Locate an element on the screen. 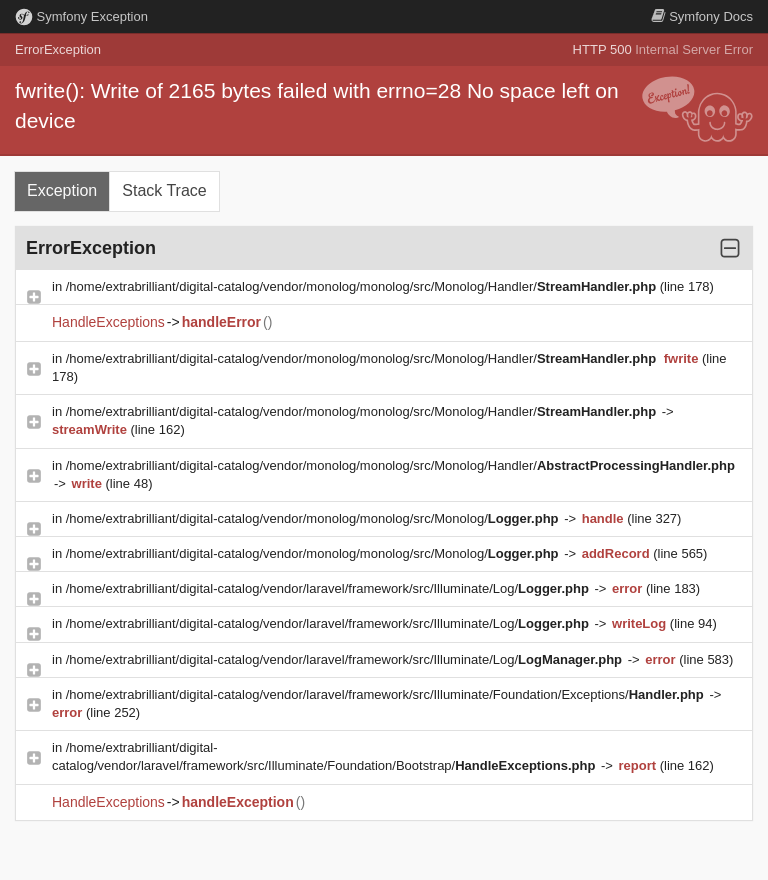 The image size is (768, 880). /home/extrabrilliant/digital-catalog/vendor/laravel/framework/src/Illuminate/Log/ is located at coordinates (329, 588).